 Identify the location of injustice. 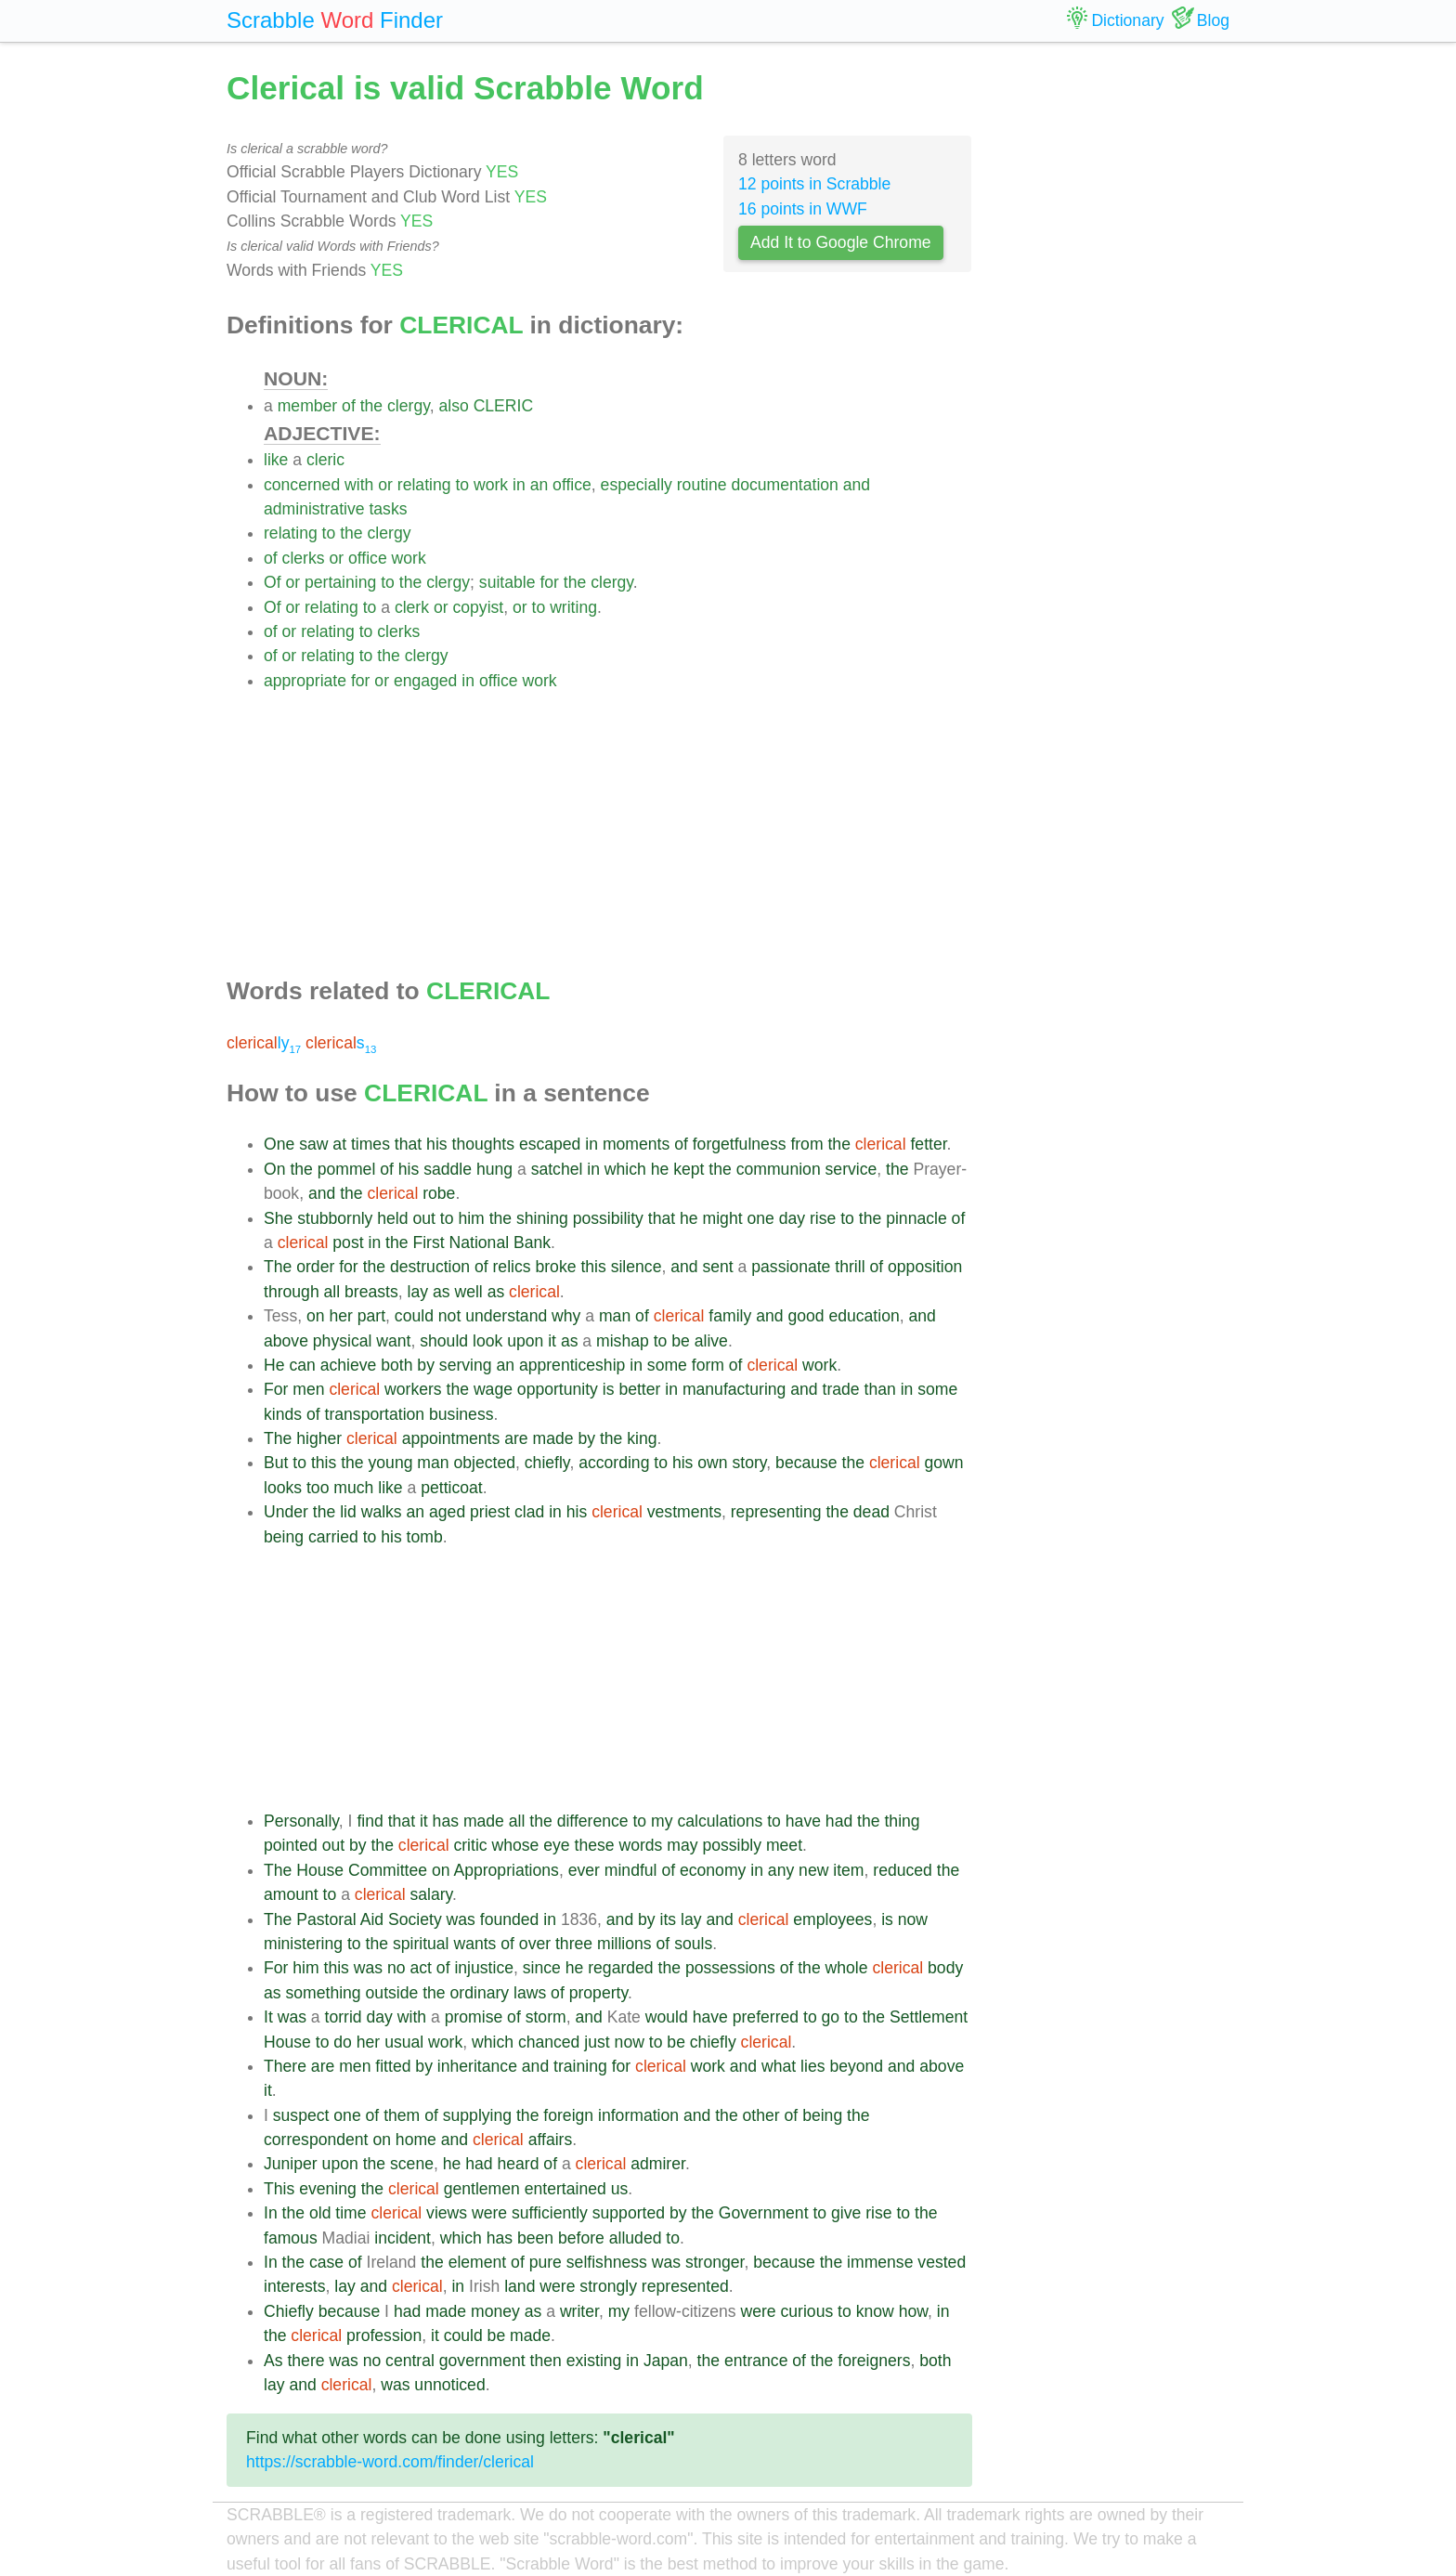
(484, 1967).